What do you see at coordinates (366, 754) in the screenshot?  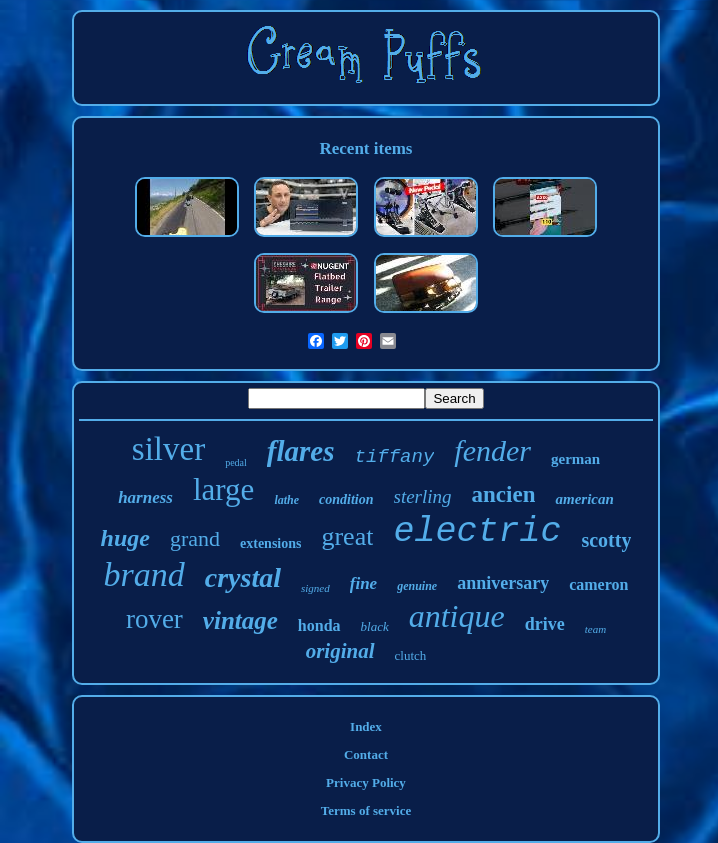 I see `Contact` at bounding box center [366, 754].